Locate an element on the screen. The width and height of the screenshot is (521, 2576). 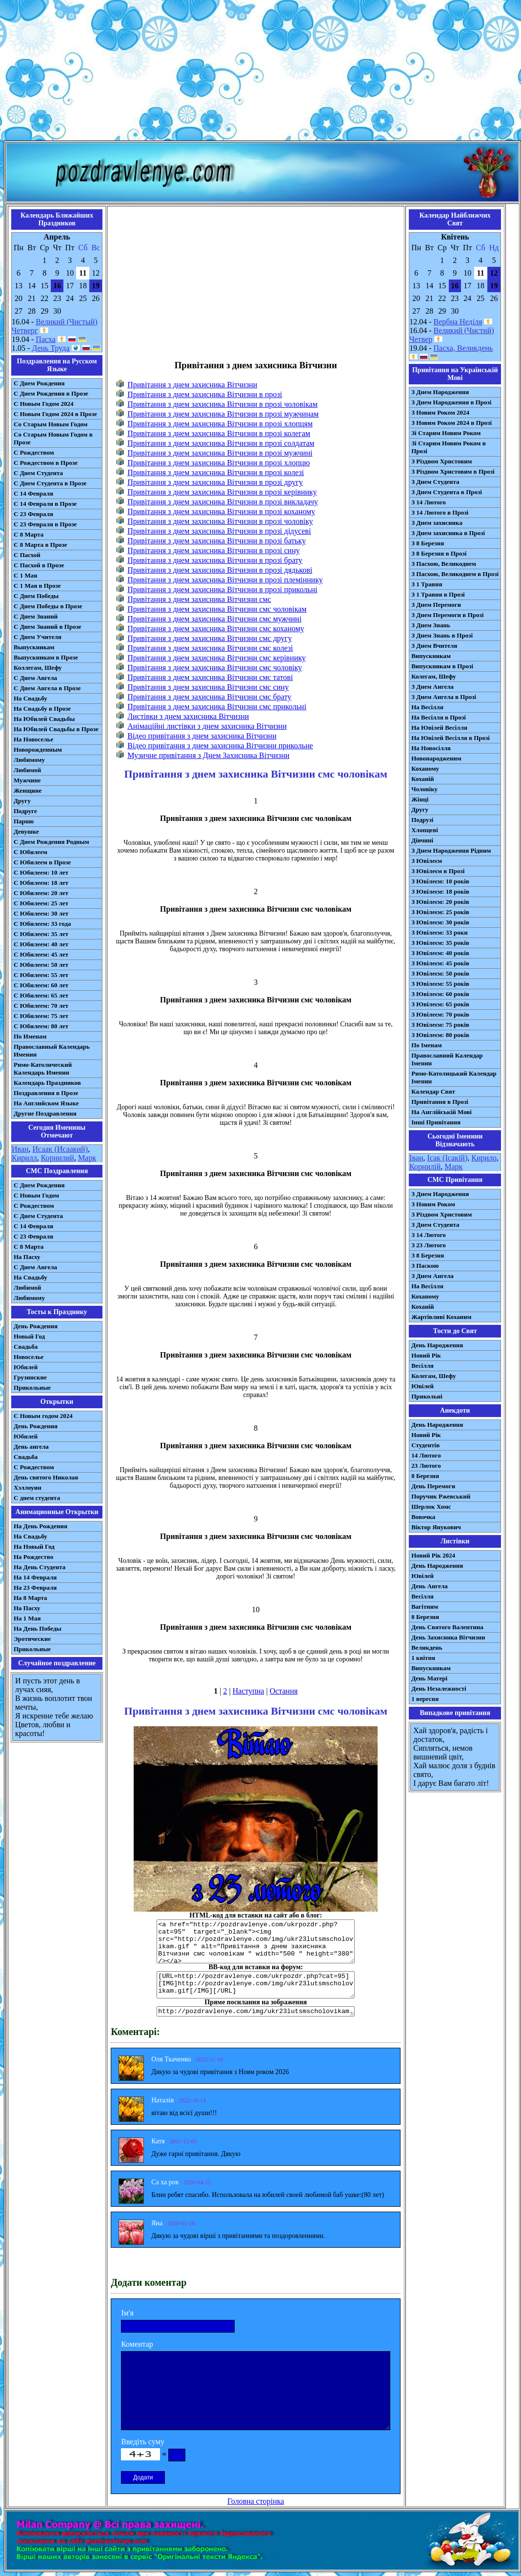
З Днем Студента в Прозі is located at coordinates (446, 492).